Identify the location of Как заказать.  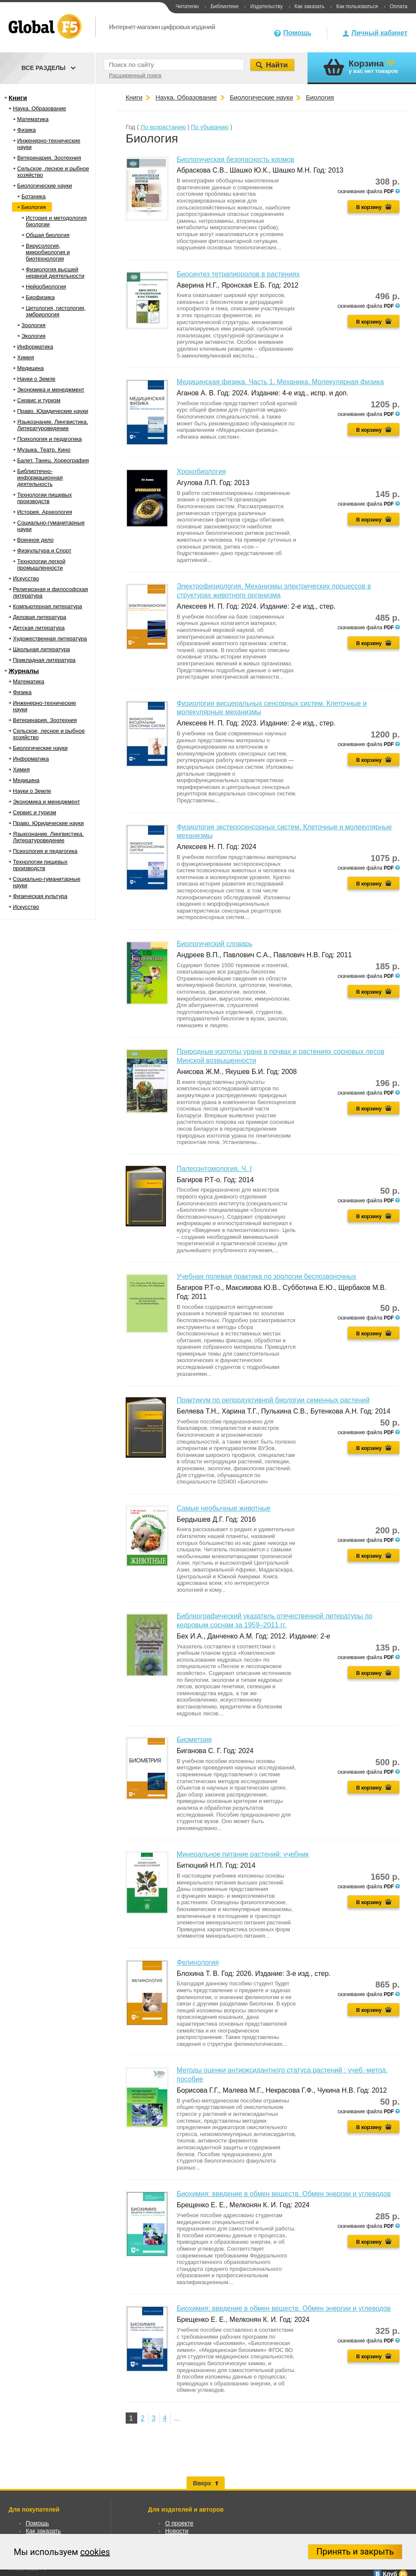
(310, 6).